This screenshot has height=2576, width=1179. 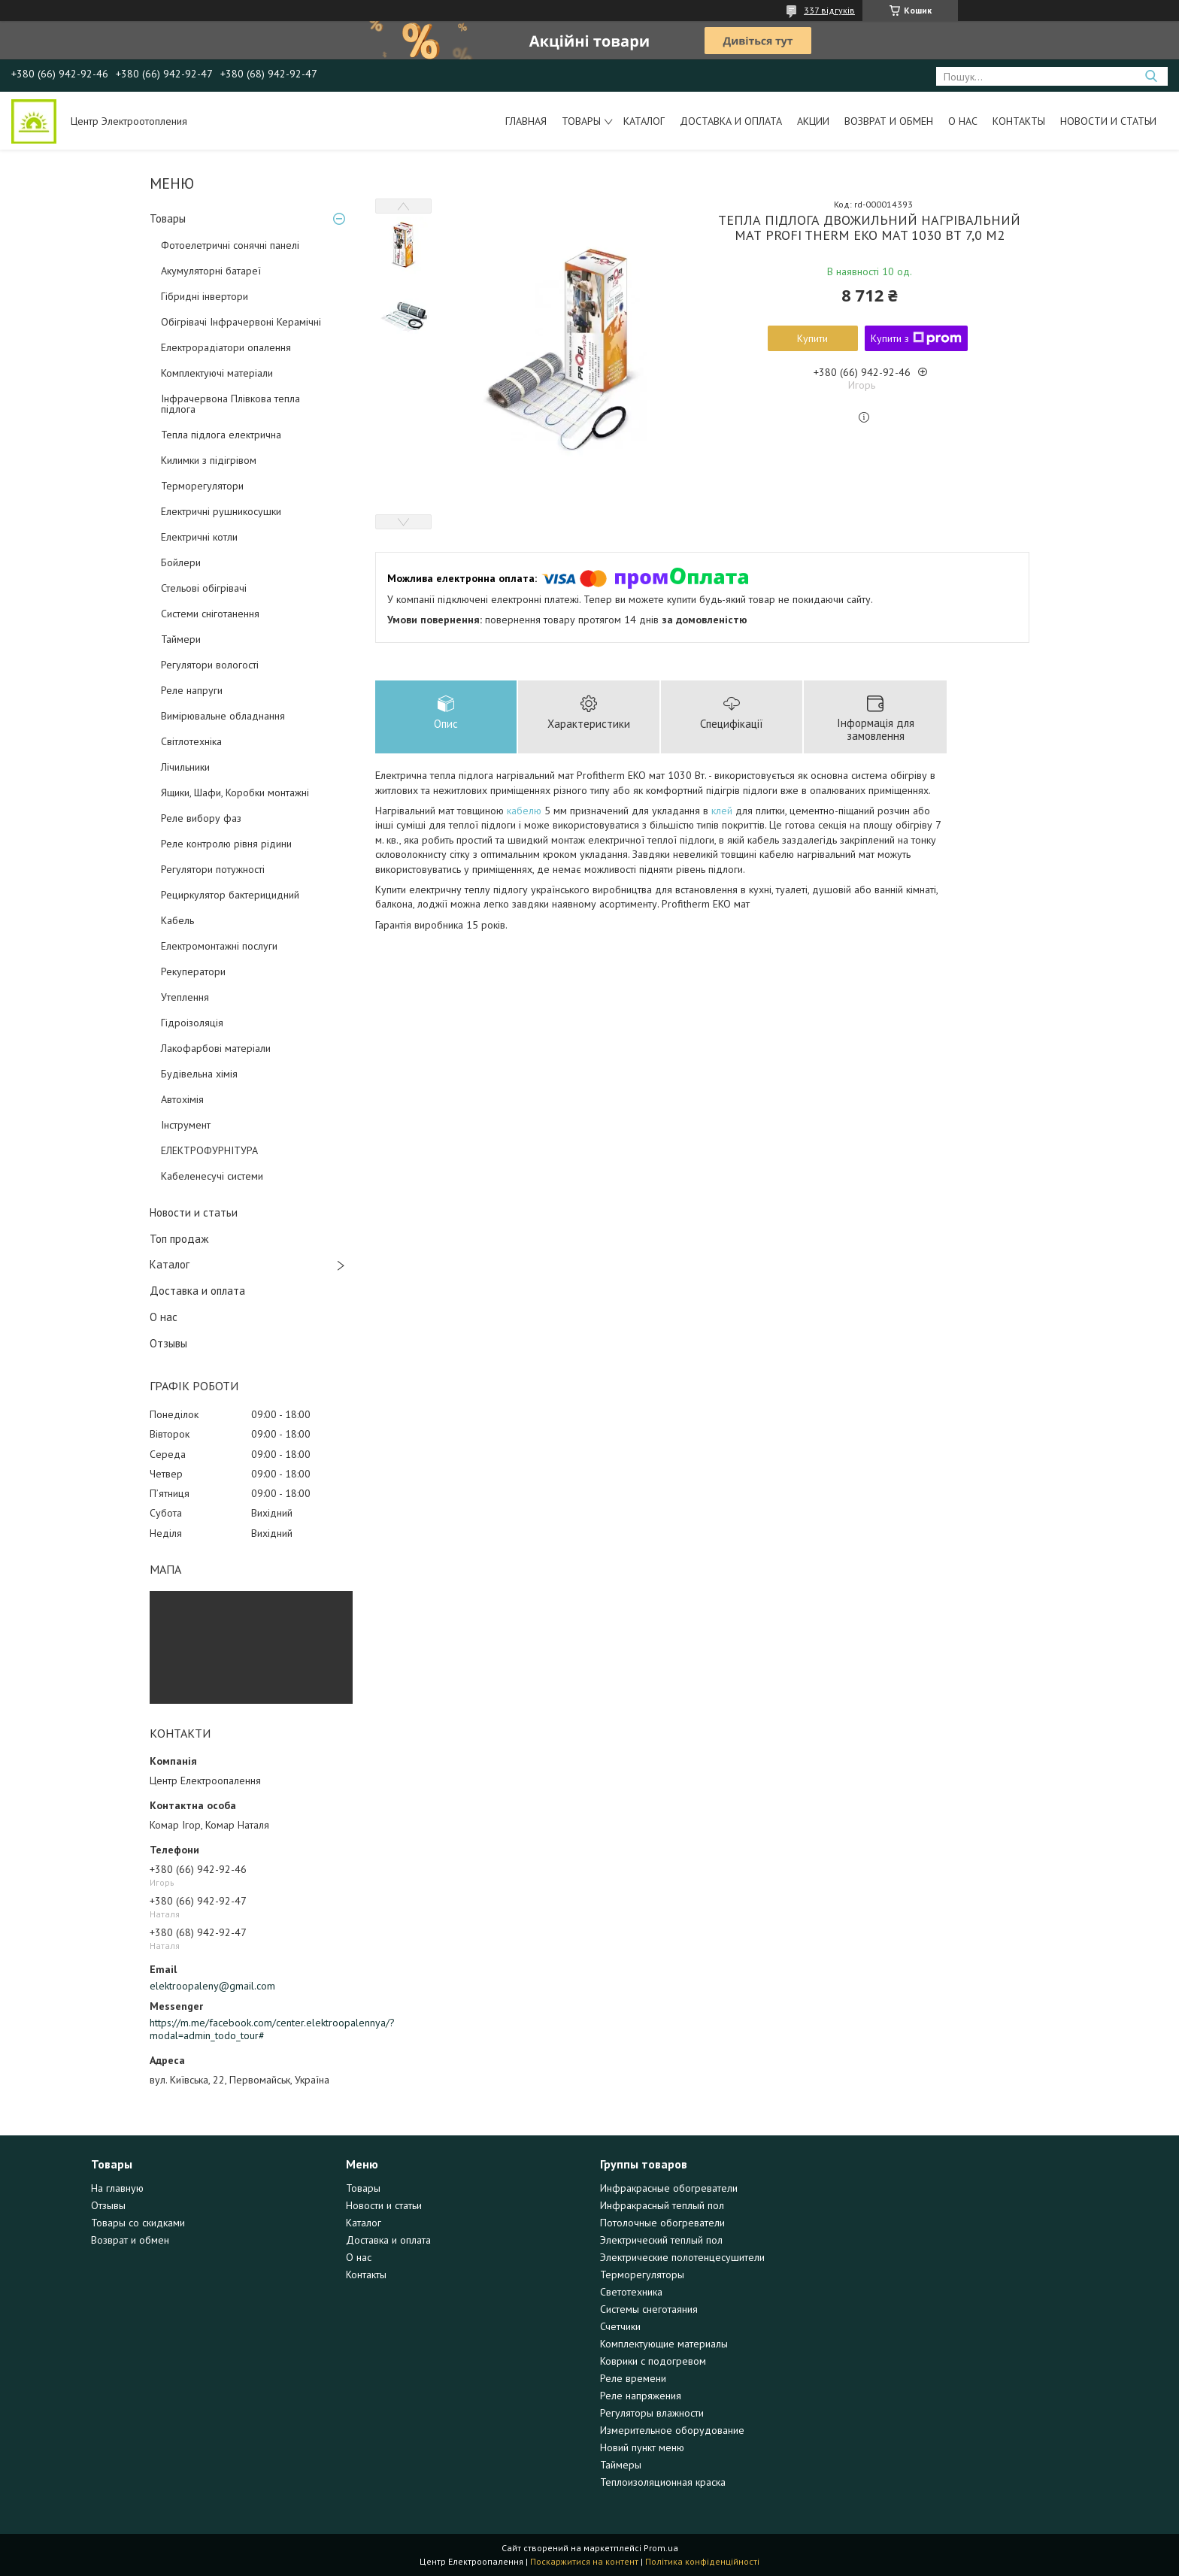 I want to click on Новий пункт меню, so click(x=642, y=2447).